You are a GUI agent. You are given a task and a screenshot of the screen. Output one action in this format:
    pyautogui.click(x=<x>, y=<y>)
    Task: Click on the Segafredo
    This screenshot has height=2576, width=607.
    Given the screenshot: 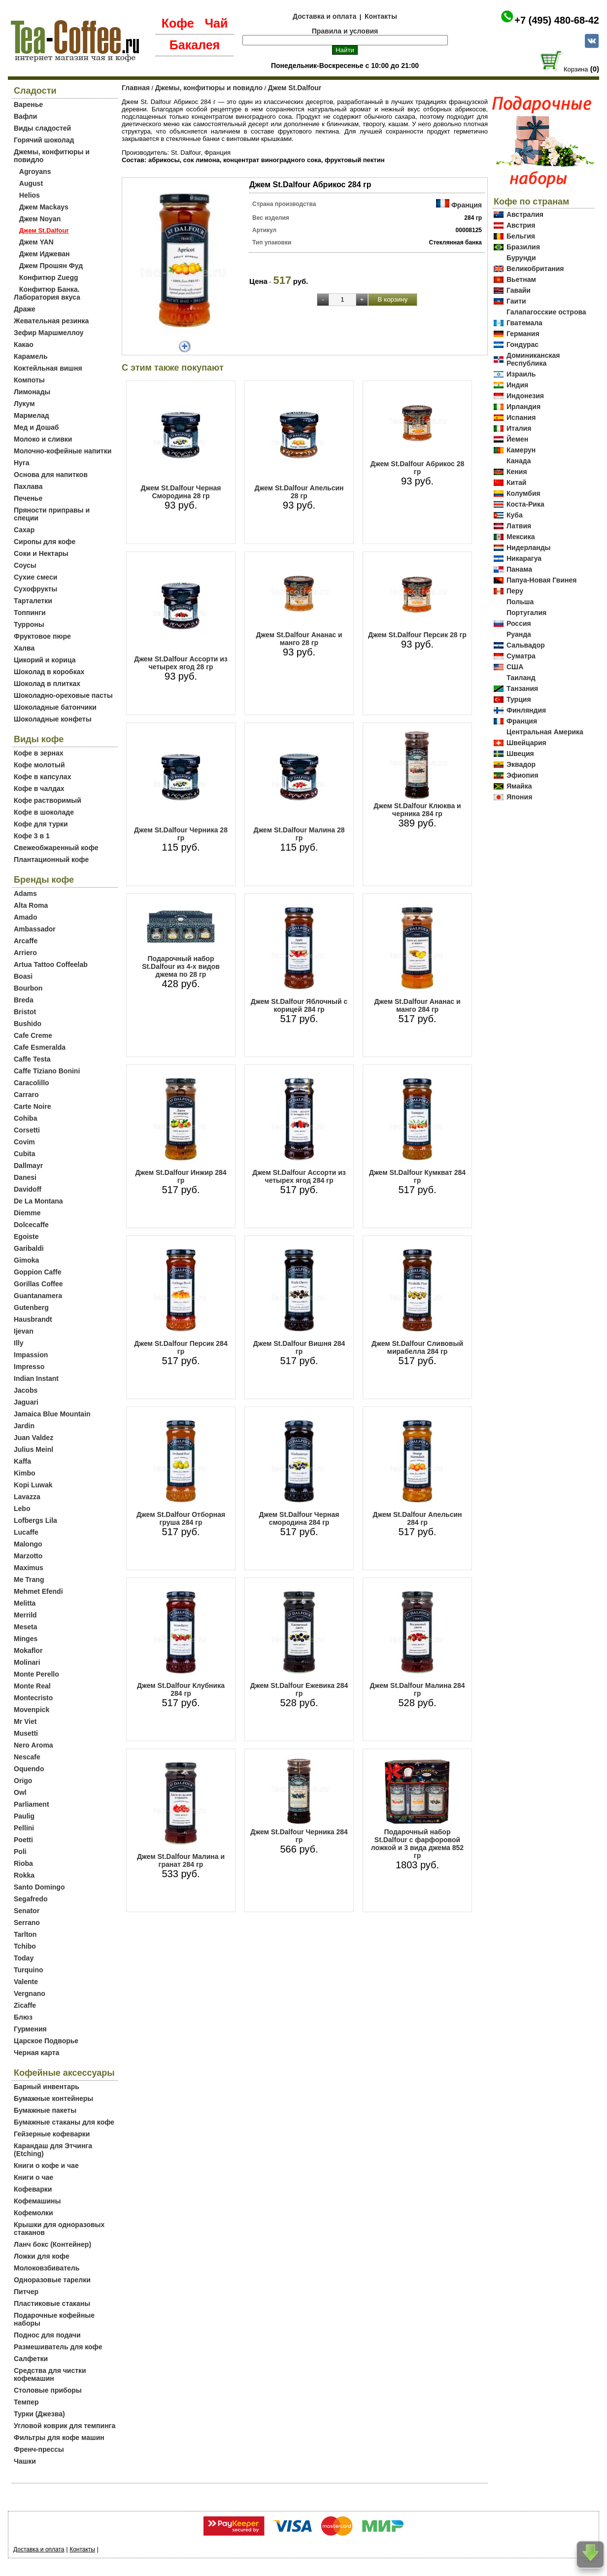 What is the action you would take?
    pyautogui.click(x=30, y=1899)
    